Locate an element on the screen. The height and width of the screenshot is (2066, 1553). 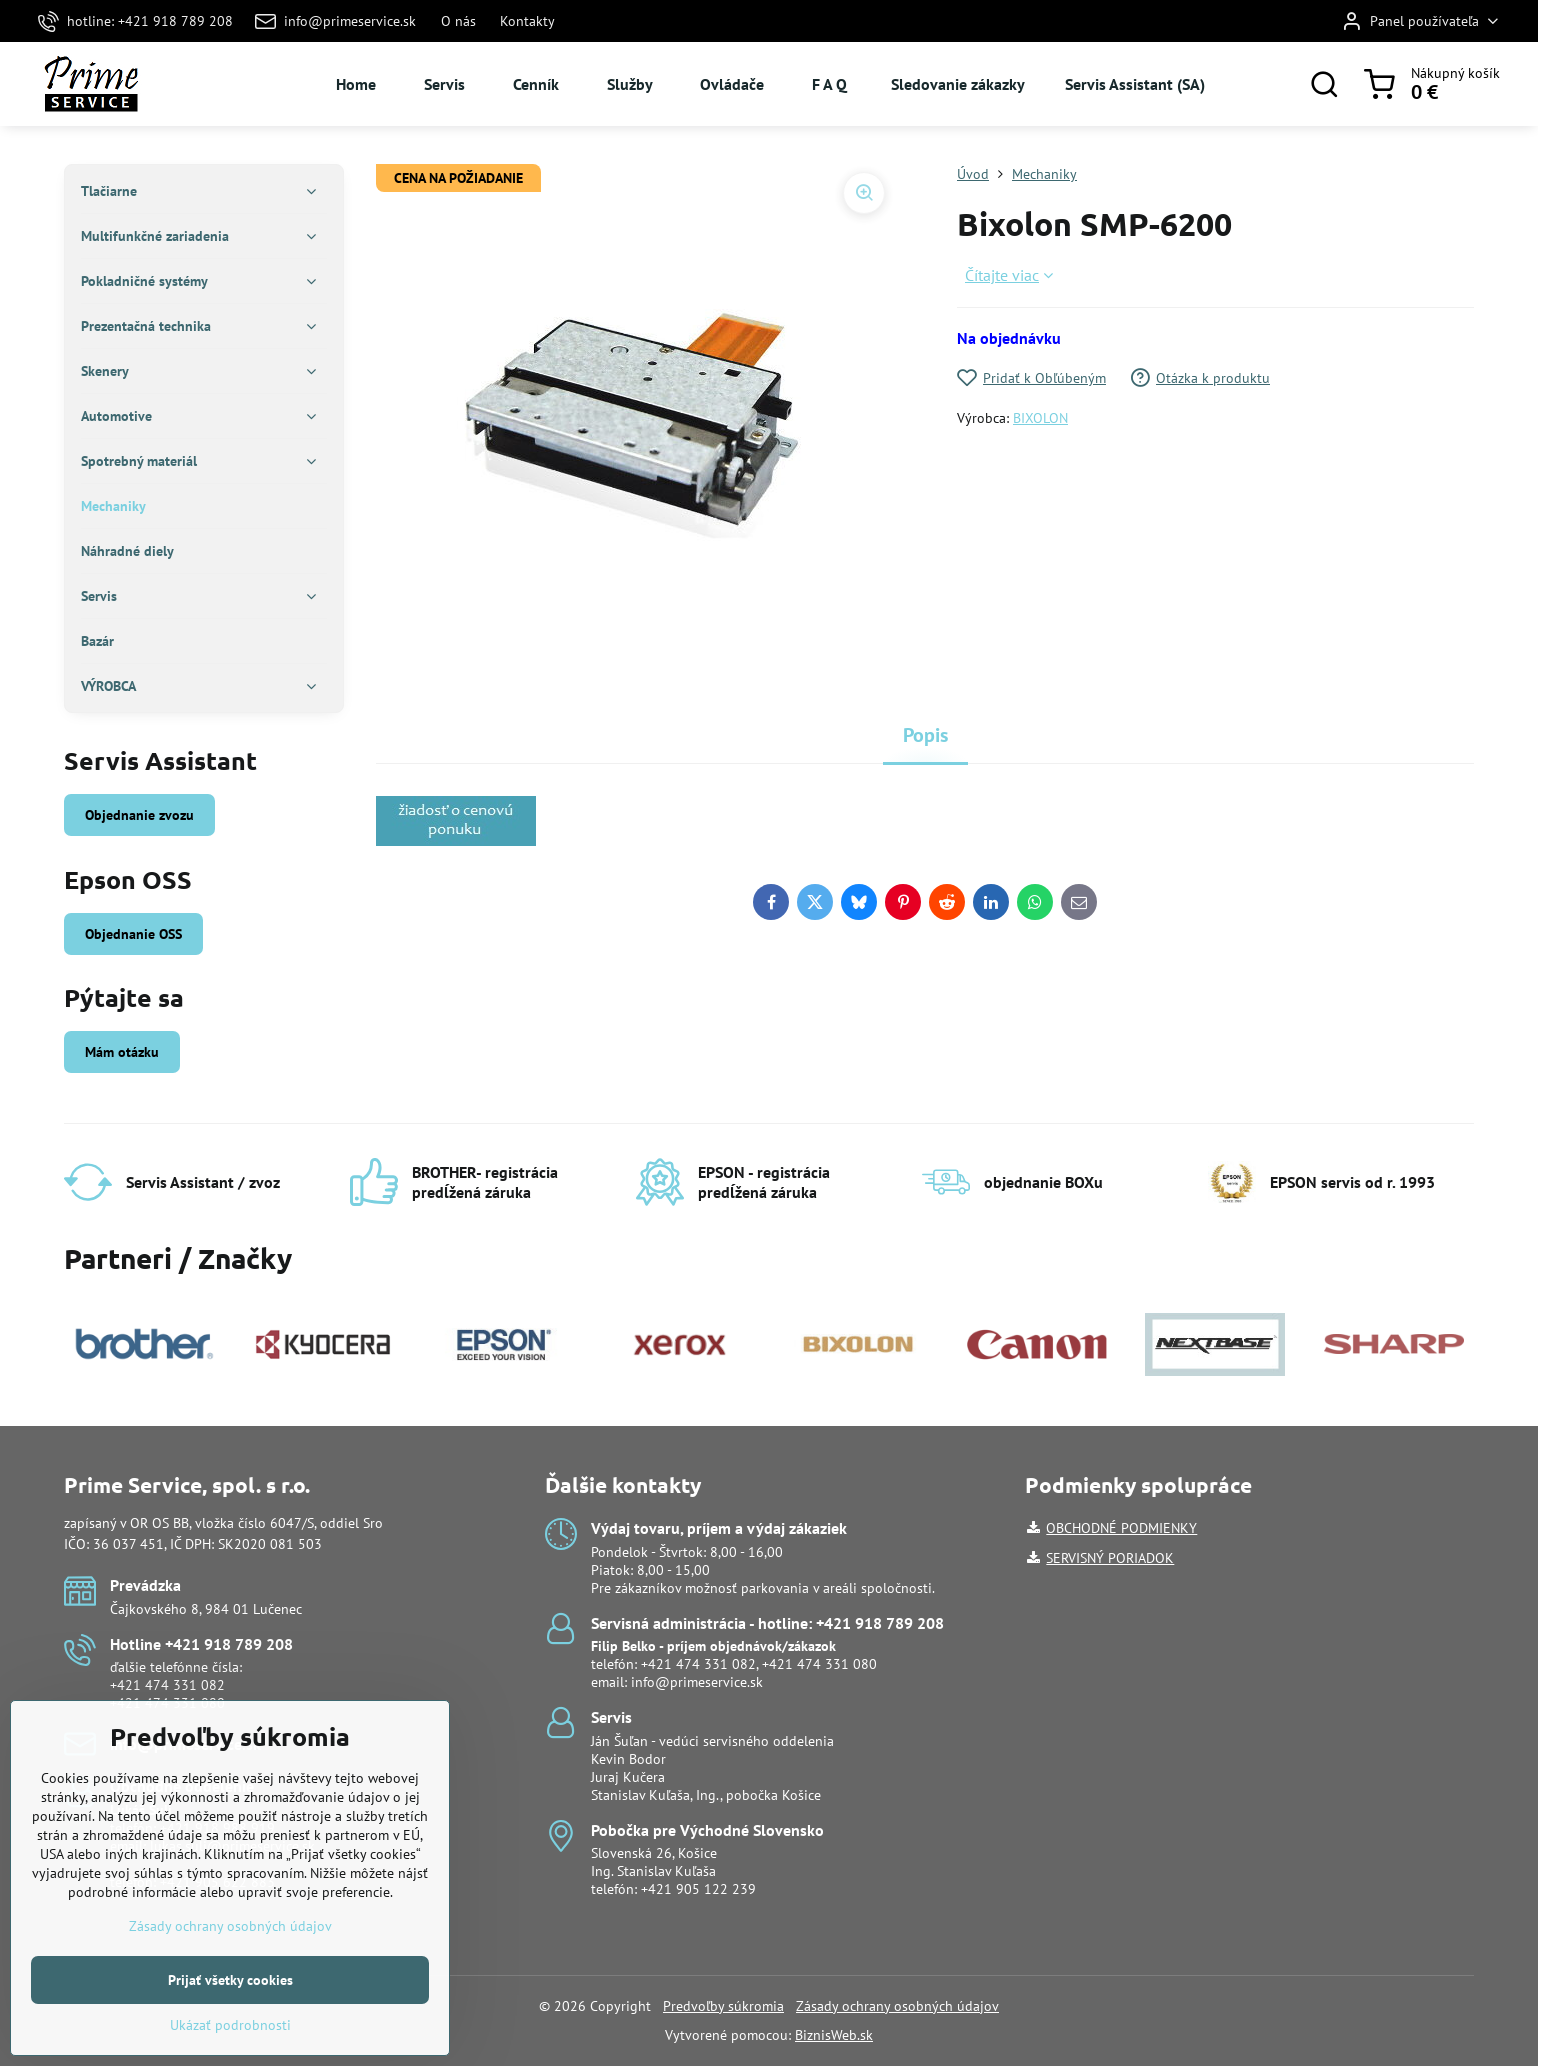
Ukázať podrobnosti is located at coordinates (230, 2052).